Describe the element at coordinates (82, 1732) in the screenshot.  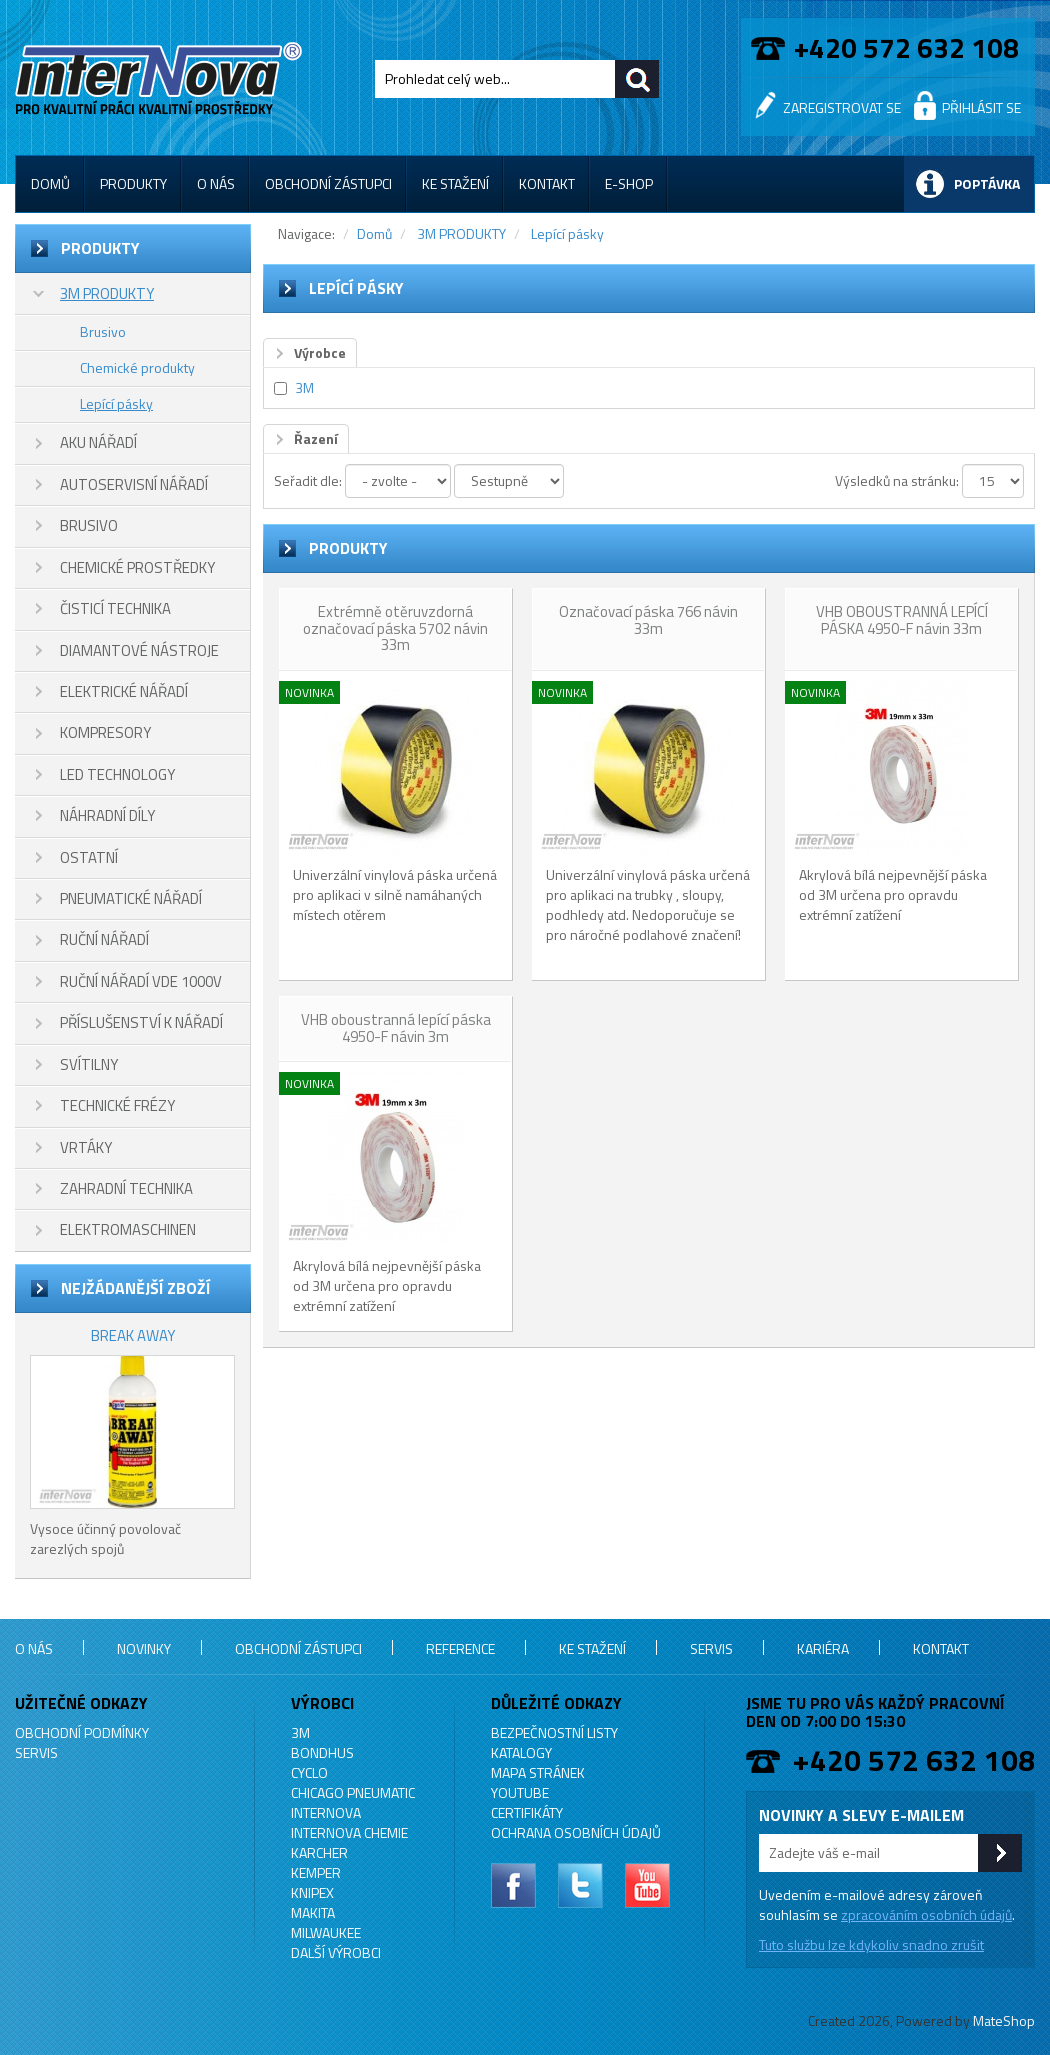
I see `Obchodní podmínky` at that location.